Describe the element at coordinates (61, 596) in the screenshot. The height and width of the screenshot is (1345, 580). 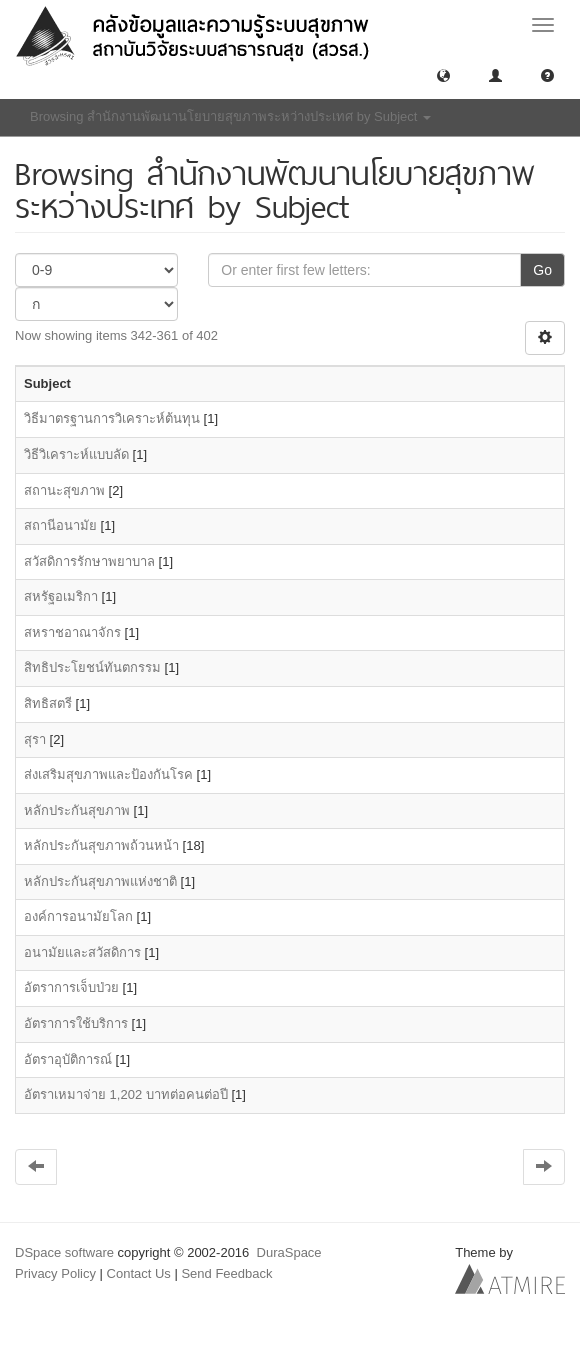
I see `สหรัฐอเมริกา` at that location.